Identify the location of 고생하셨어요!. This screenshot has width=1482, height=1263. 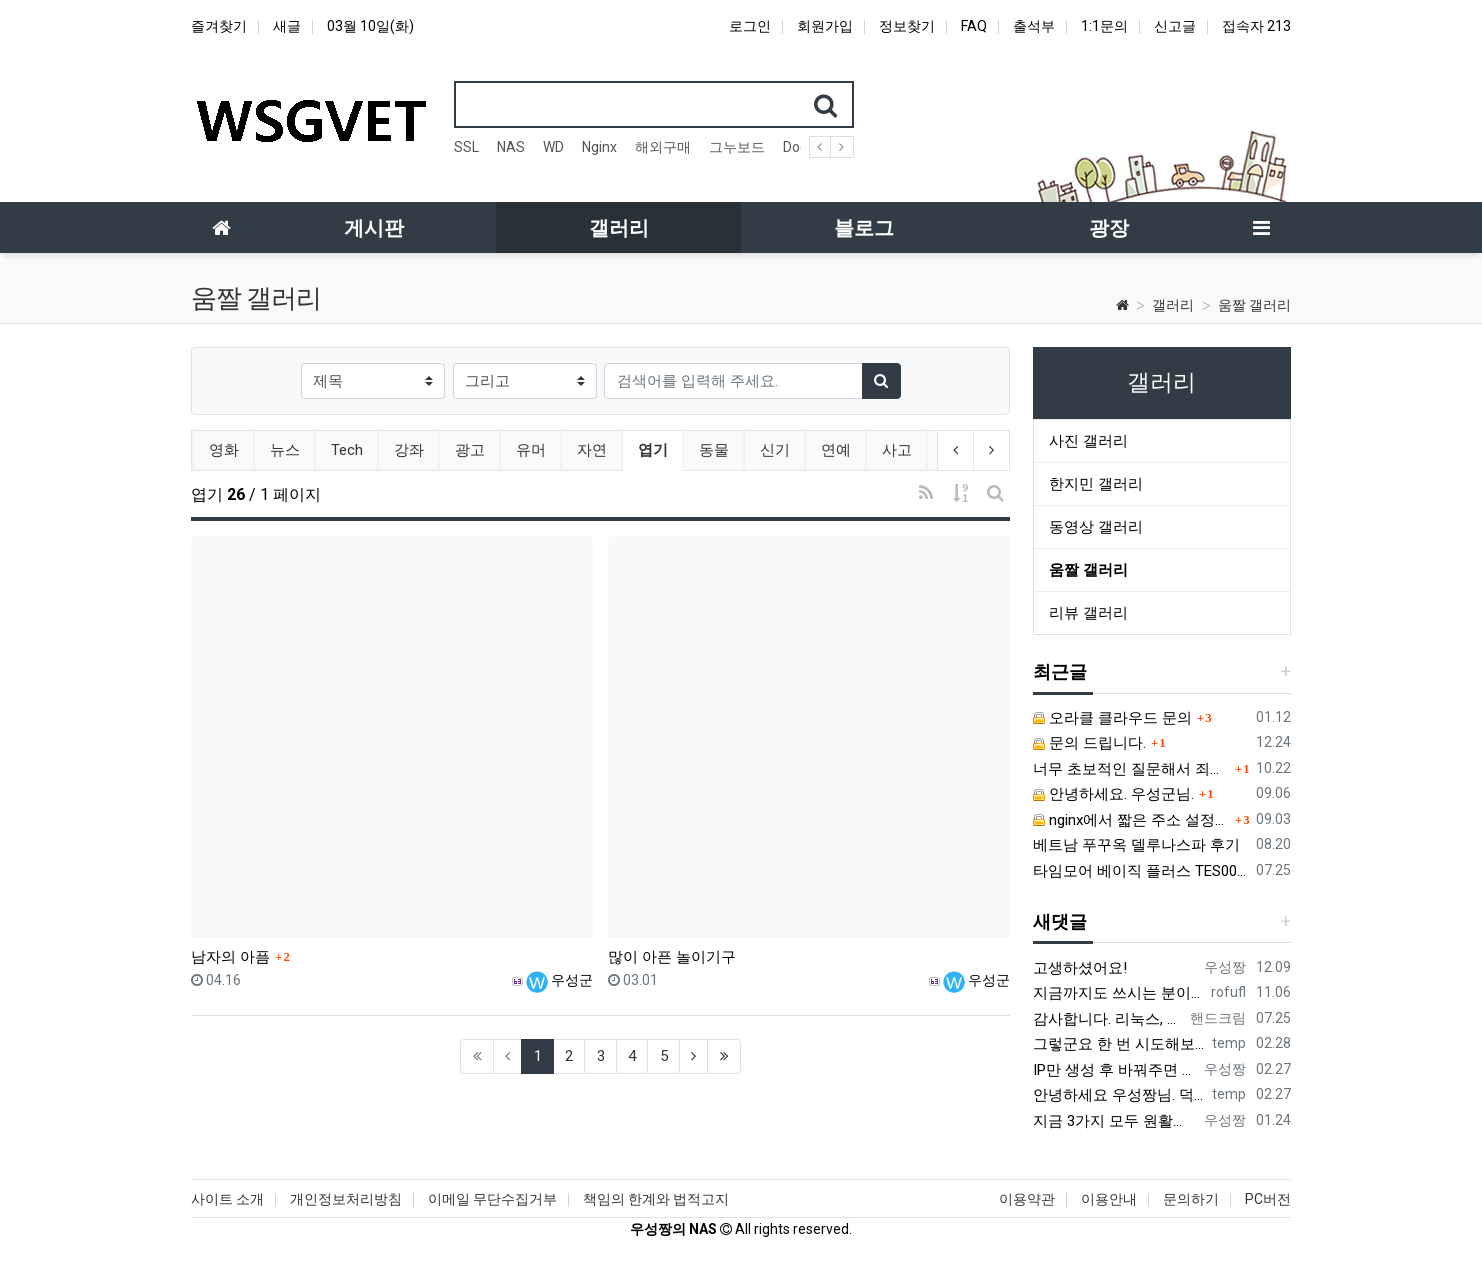
(1080, 968).